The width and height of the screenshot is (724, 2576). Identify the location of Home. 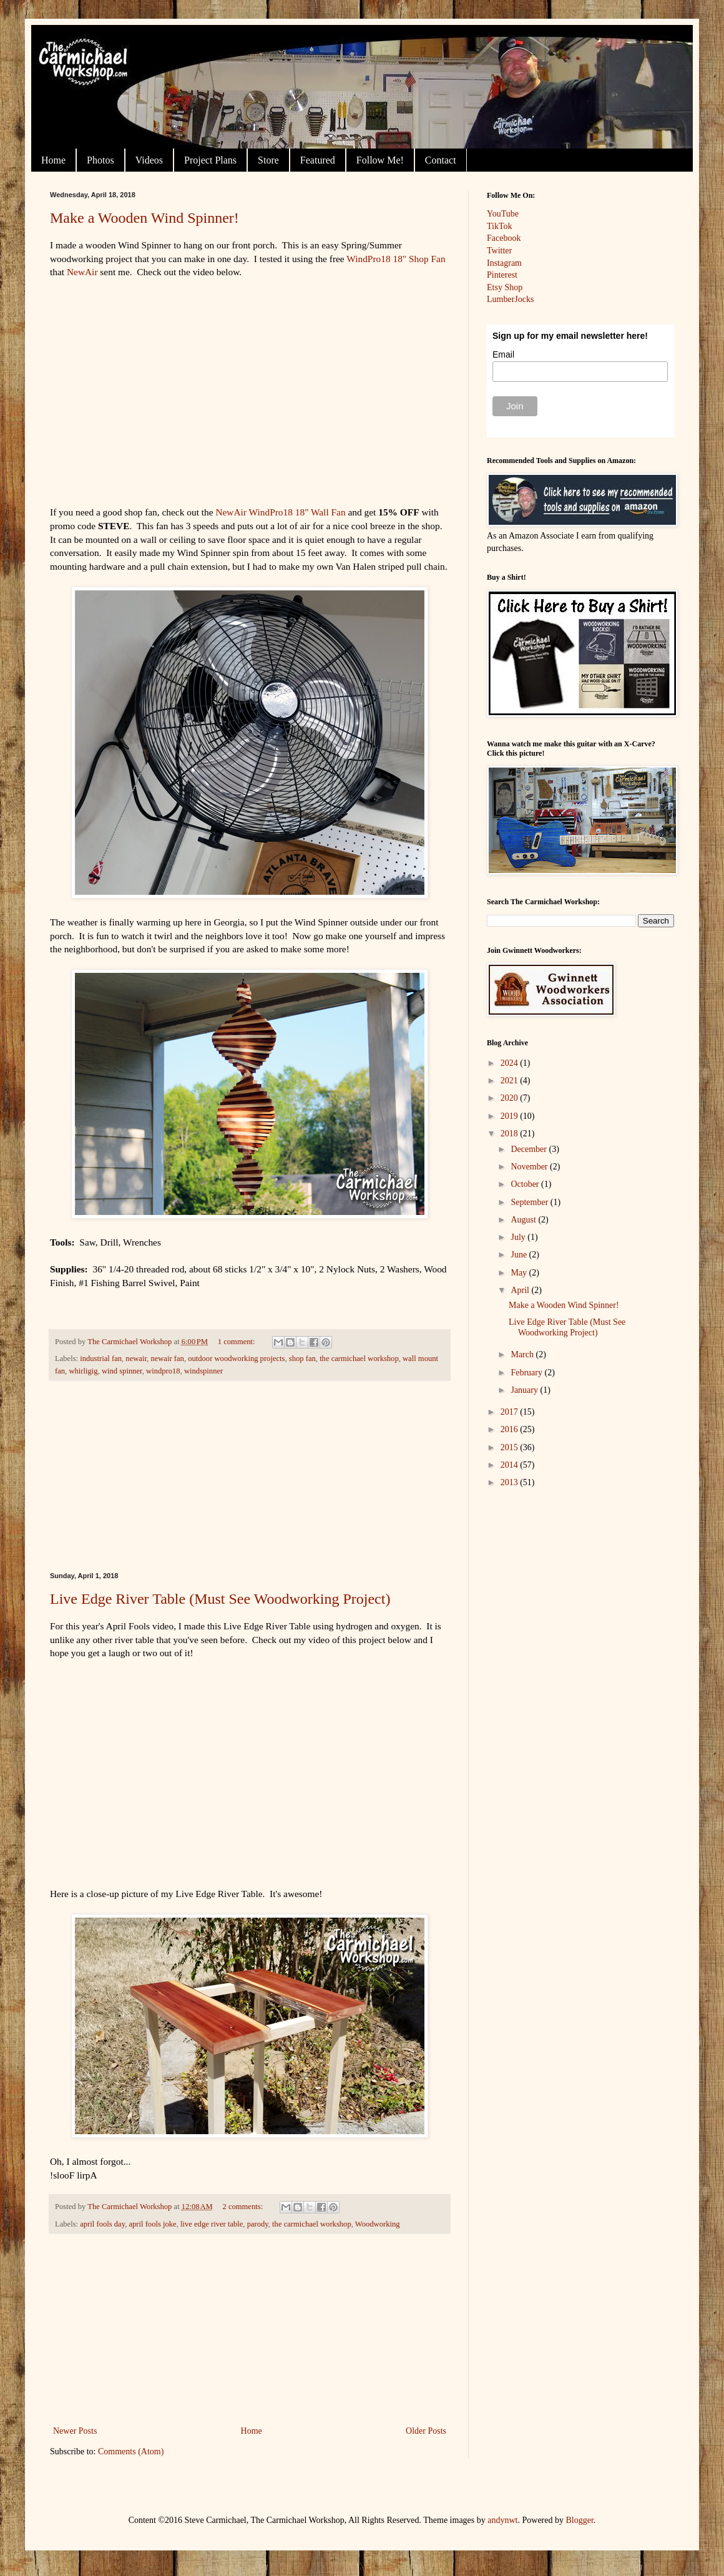
(53, 160).